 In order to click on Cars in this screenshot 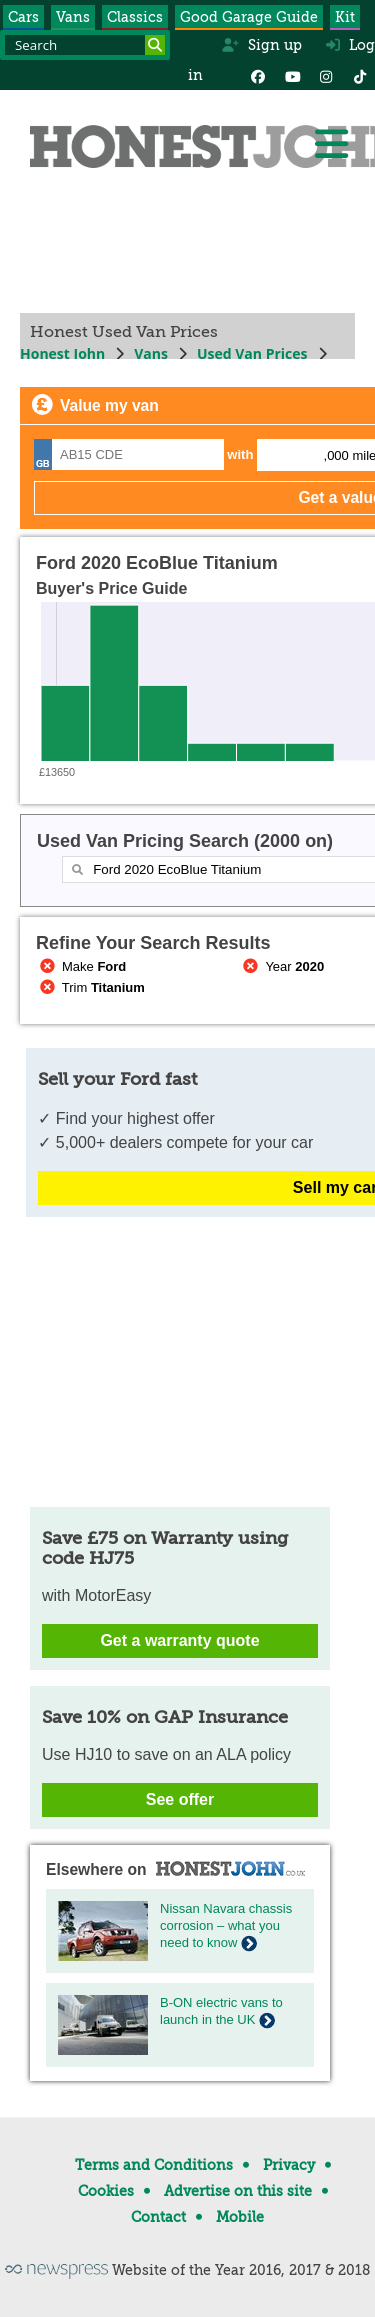, I will do `click(23, 17)`.